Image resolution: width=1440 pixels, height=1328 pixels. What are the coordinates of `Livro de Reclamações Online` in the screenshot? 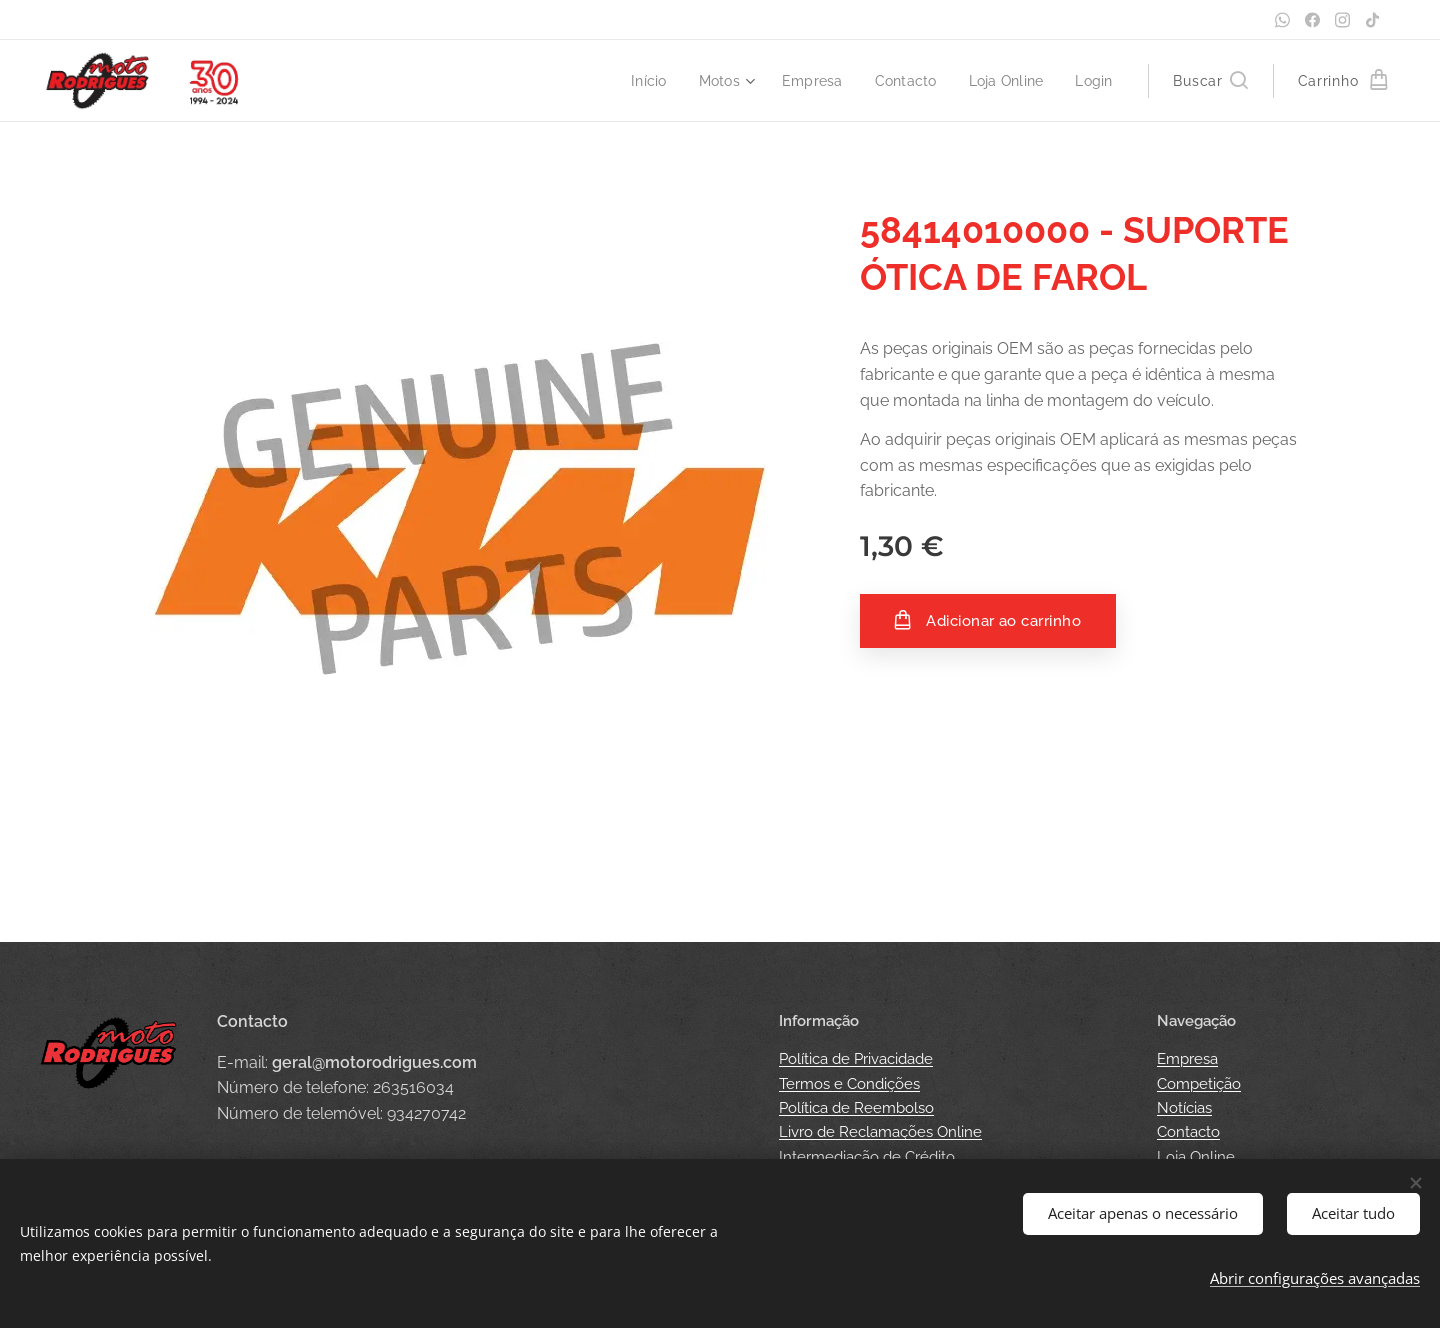 It's located at (880, 1132).